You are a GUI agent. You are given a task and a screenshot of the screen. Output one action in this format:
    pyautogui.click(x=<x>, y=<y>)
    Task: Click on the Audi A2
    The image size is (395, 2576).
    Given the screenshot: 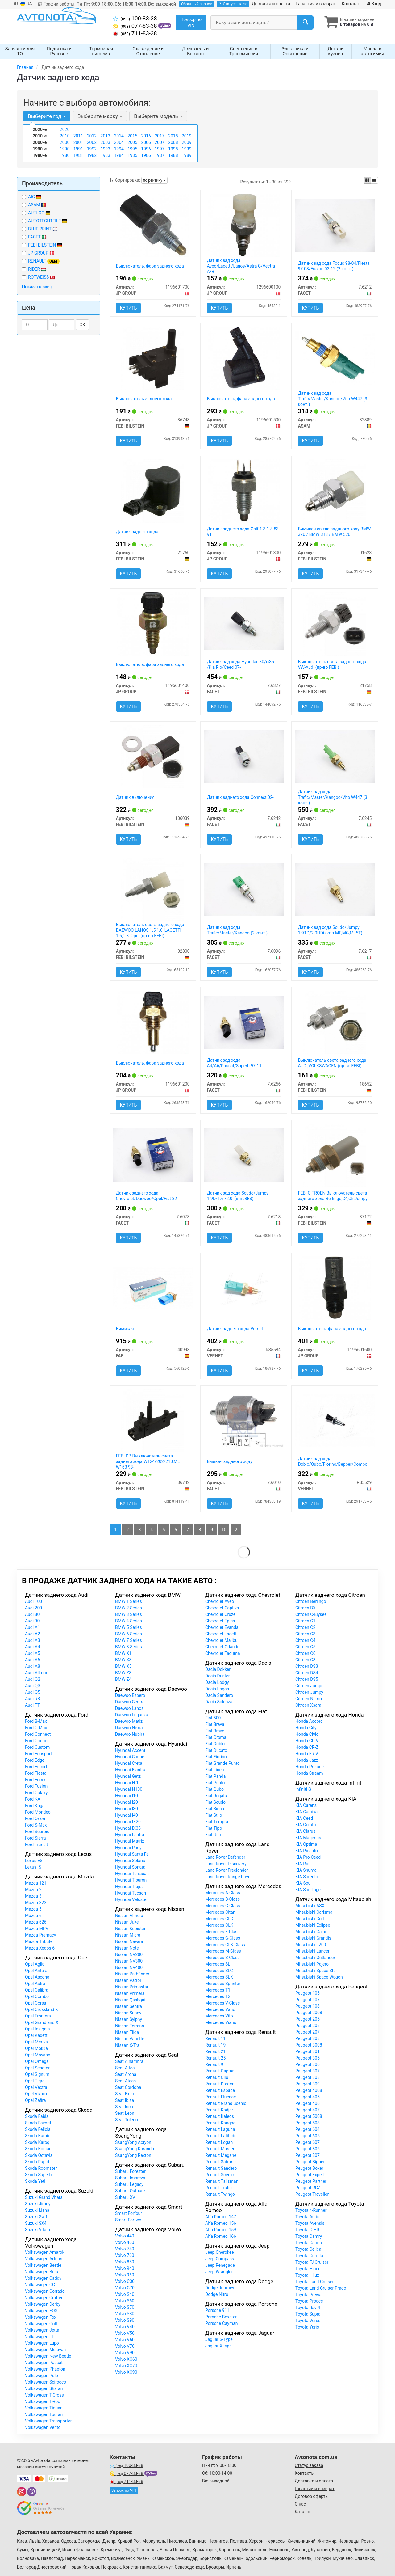 What is the action you would take?
    pyautogui.click(x=32, y=1633)
    